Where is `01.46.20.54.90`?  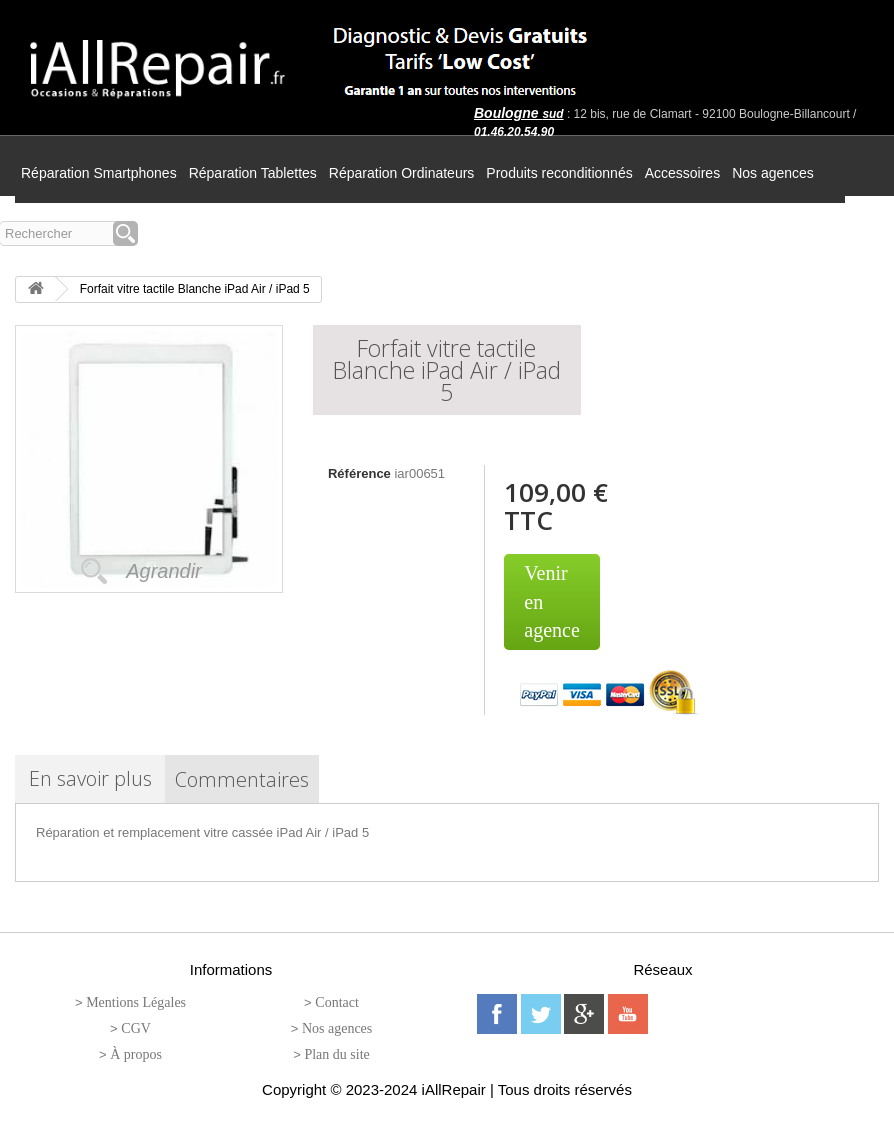 01.46.20.54.90 is located at coordinates (514, 132).